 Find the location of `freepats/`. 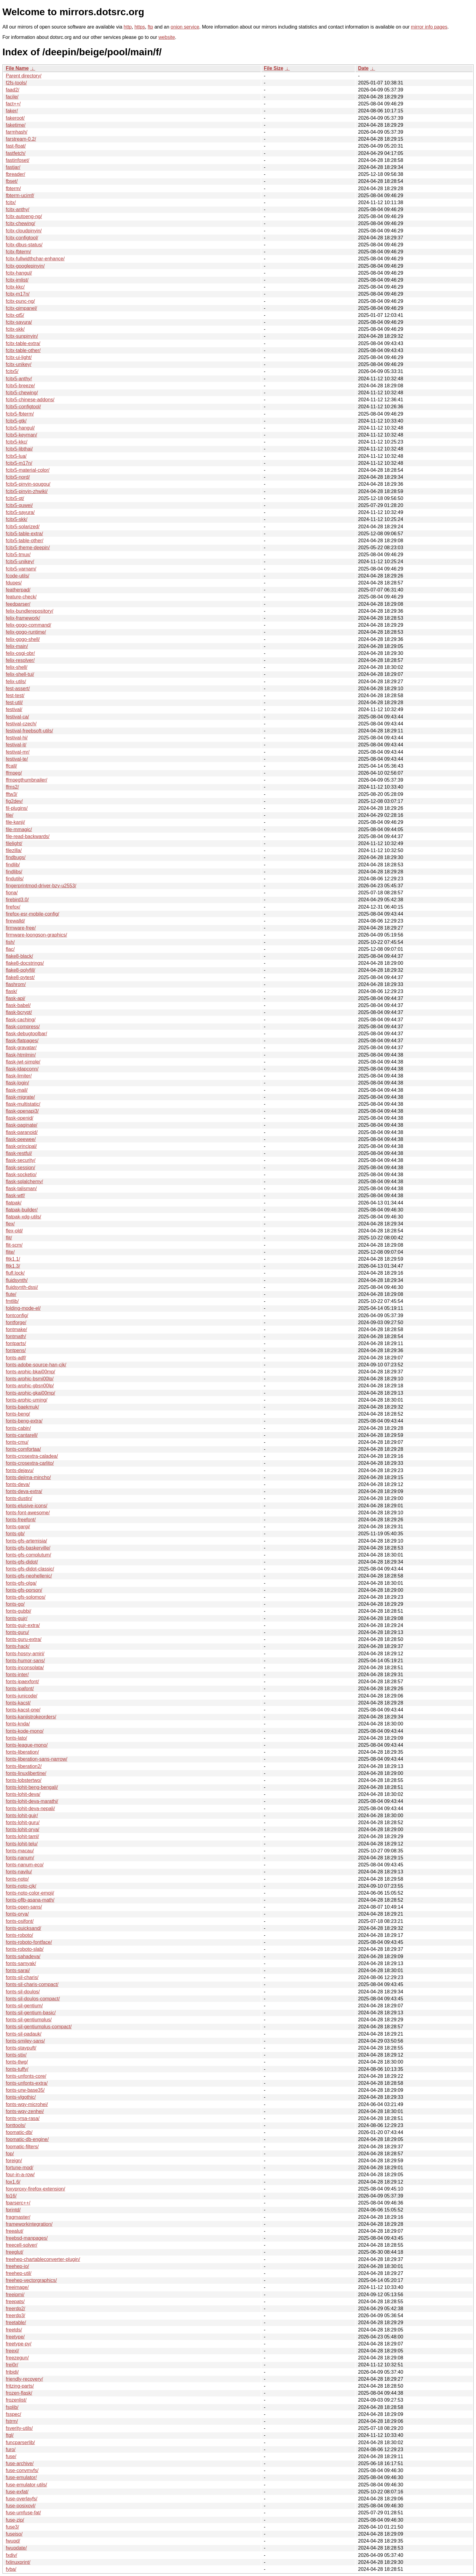

freepats/ is located at coordinates (15, 2301).